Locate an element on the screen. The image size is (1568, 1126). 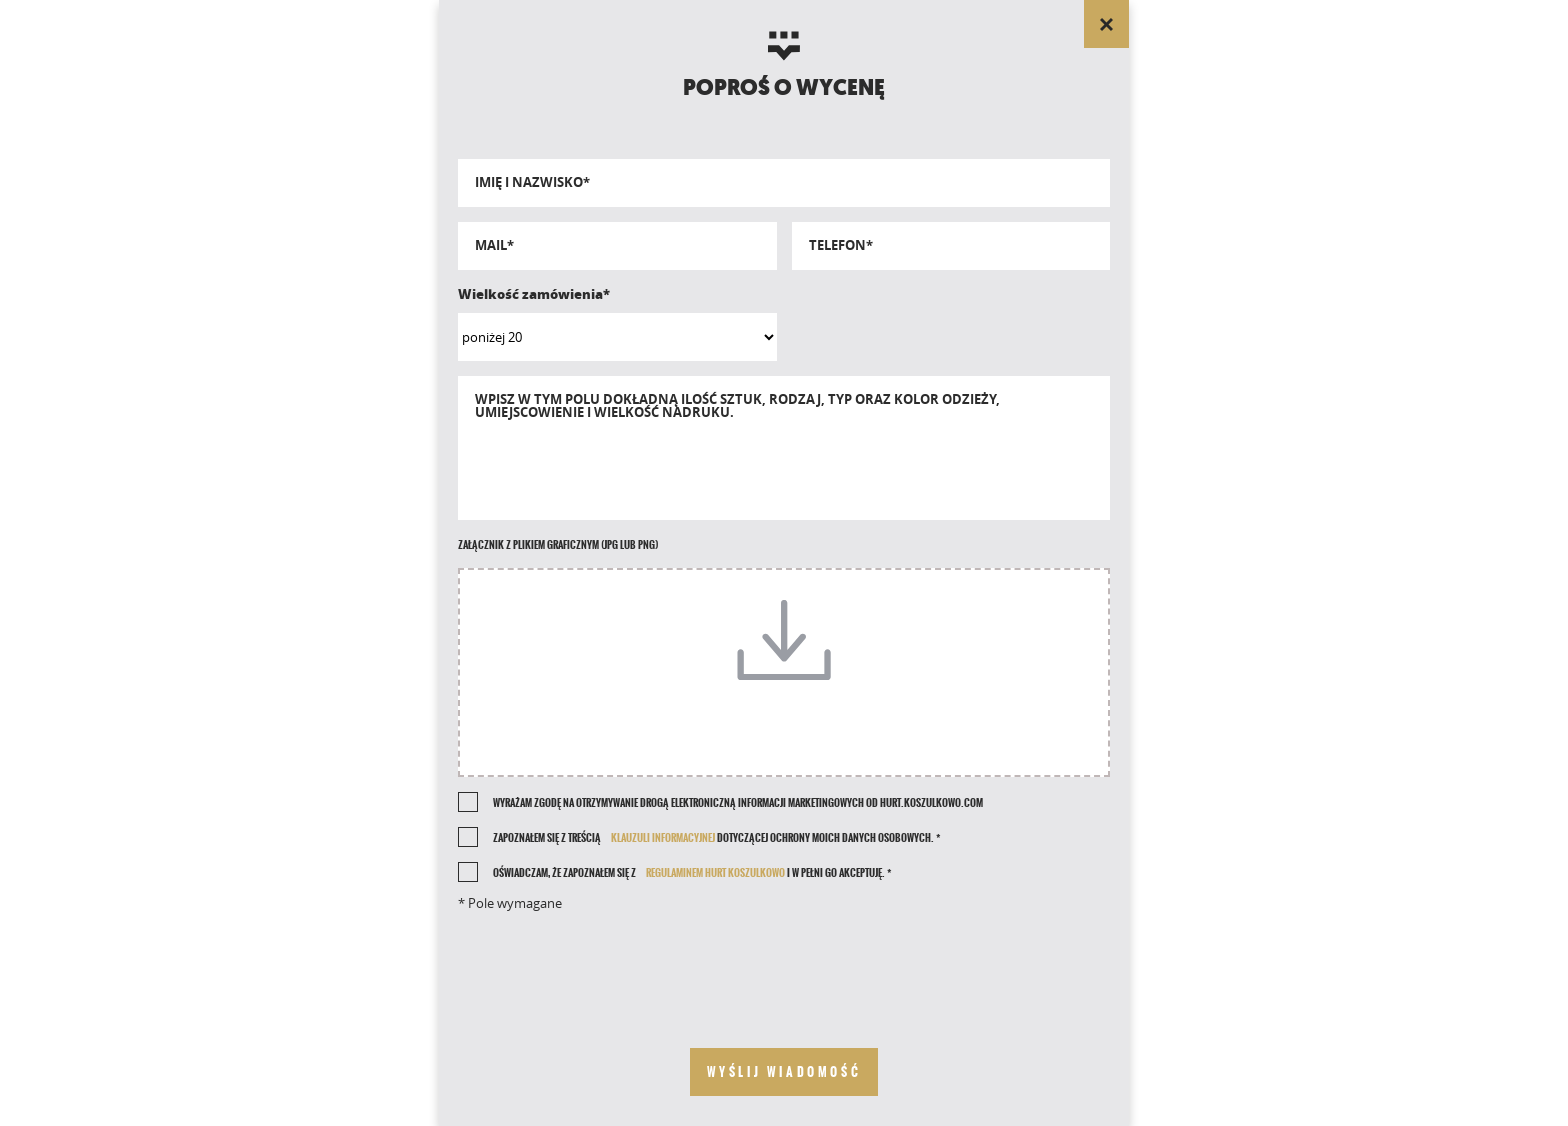
Zapoznałem się z treścią dotyczącej ochrony moich danych osobowych. * is located at coordinates (716, 838).